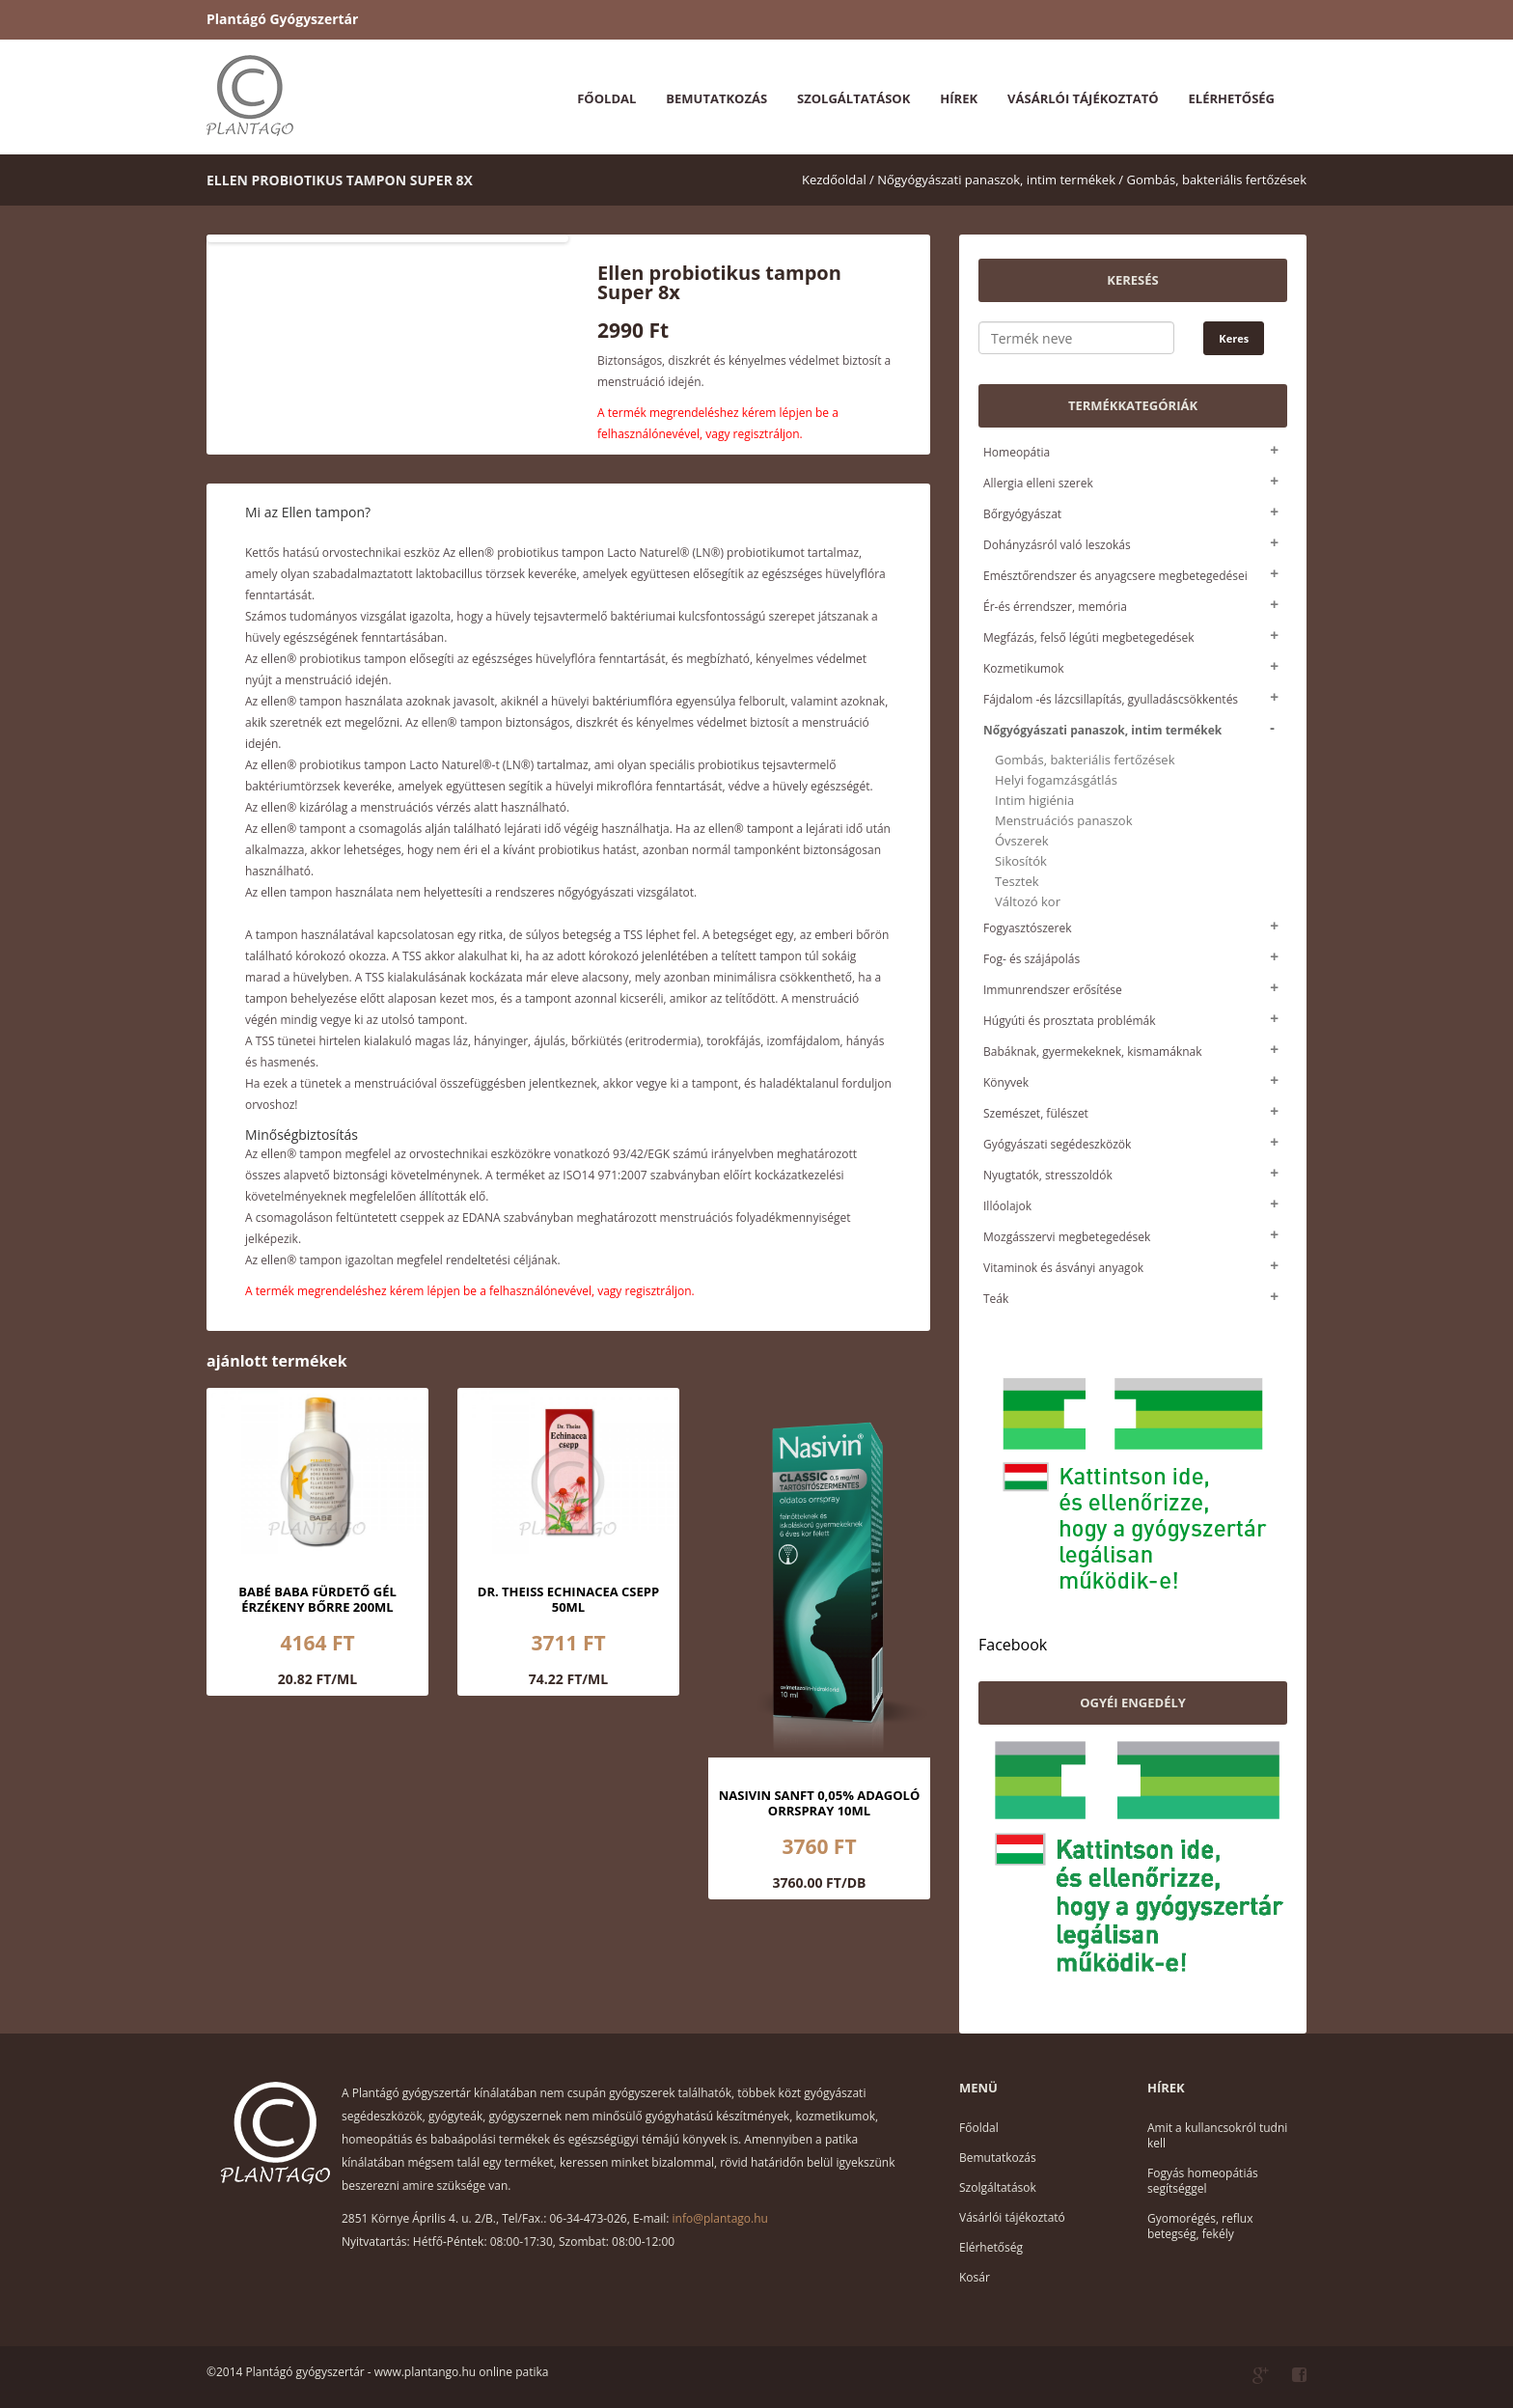  Describe the element at coordinates (1055, 606) in the screenshot. I see `Ér-és érrendszer, memória` at that location.